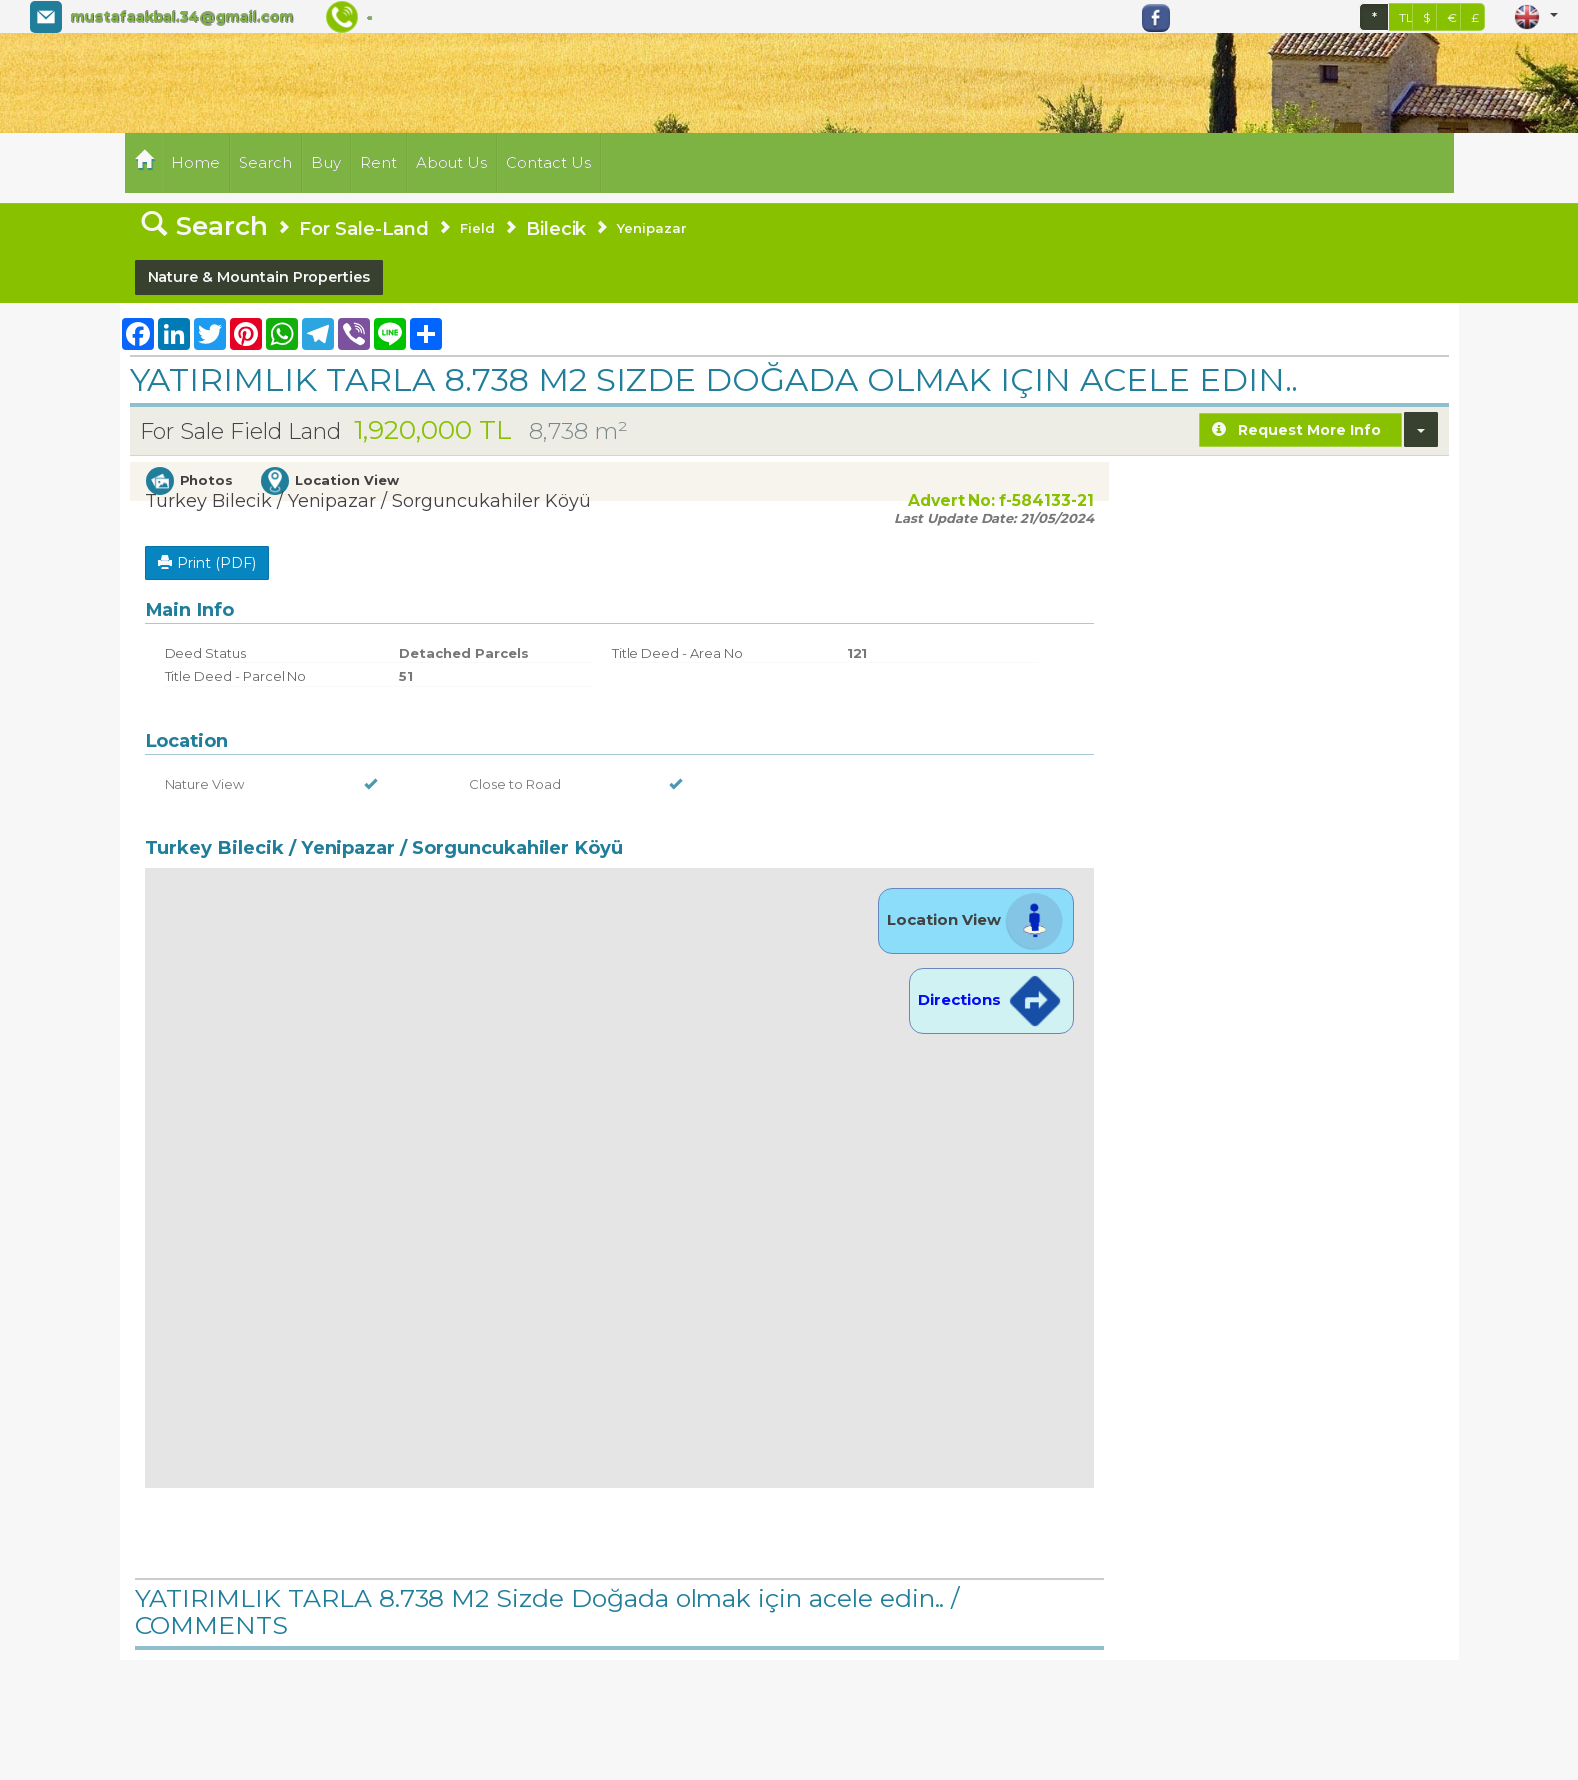  What do you see at coordinates (975, 919) in the screenshot?
I see `Location View` at bounding box center [975, 919].